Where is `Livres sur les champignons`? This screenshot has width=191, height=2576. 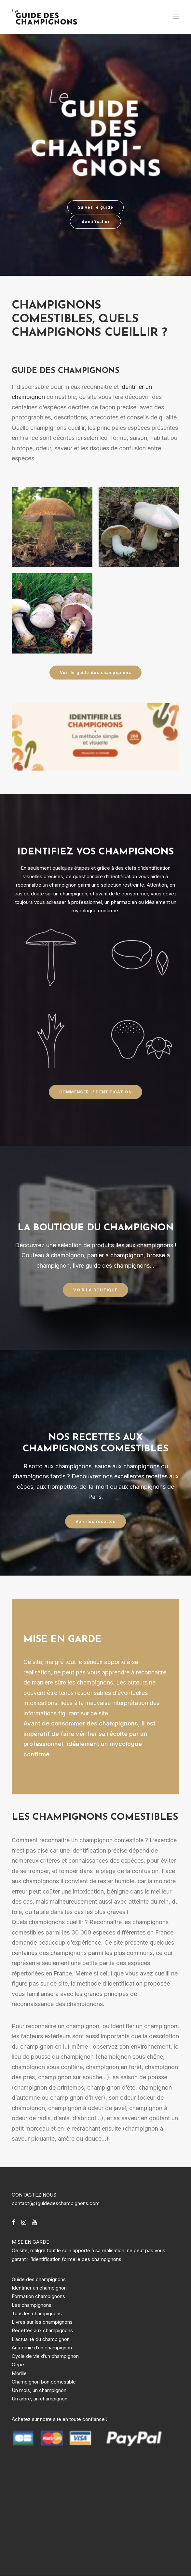 Livres sur les champignons is located at coordinates (42, 2322).